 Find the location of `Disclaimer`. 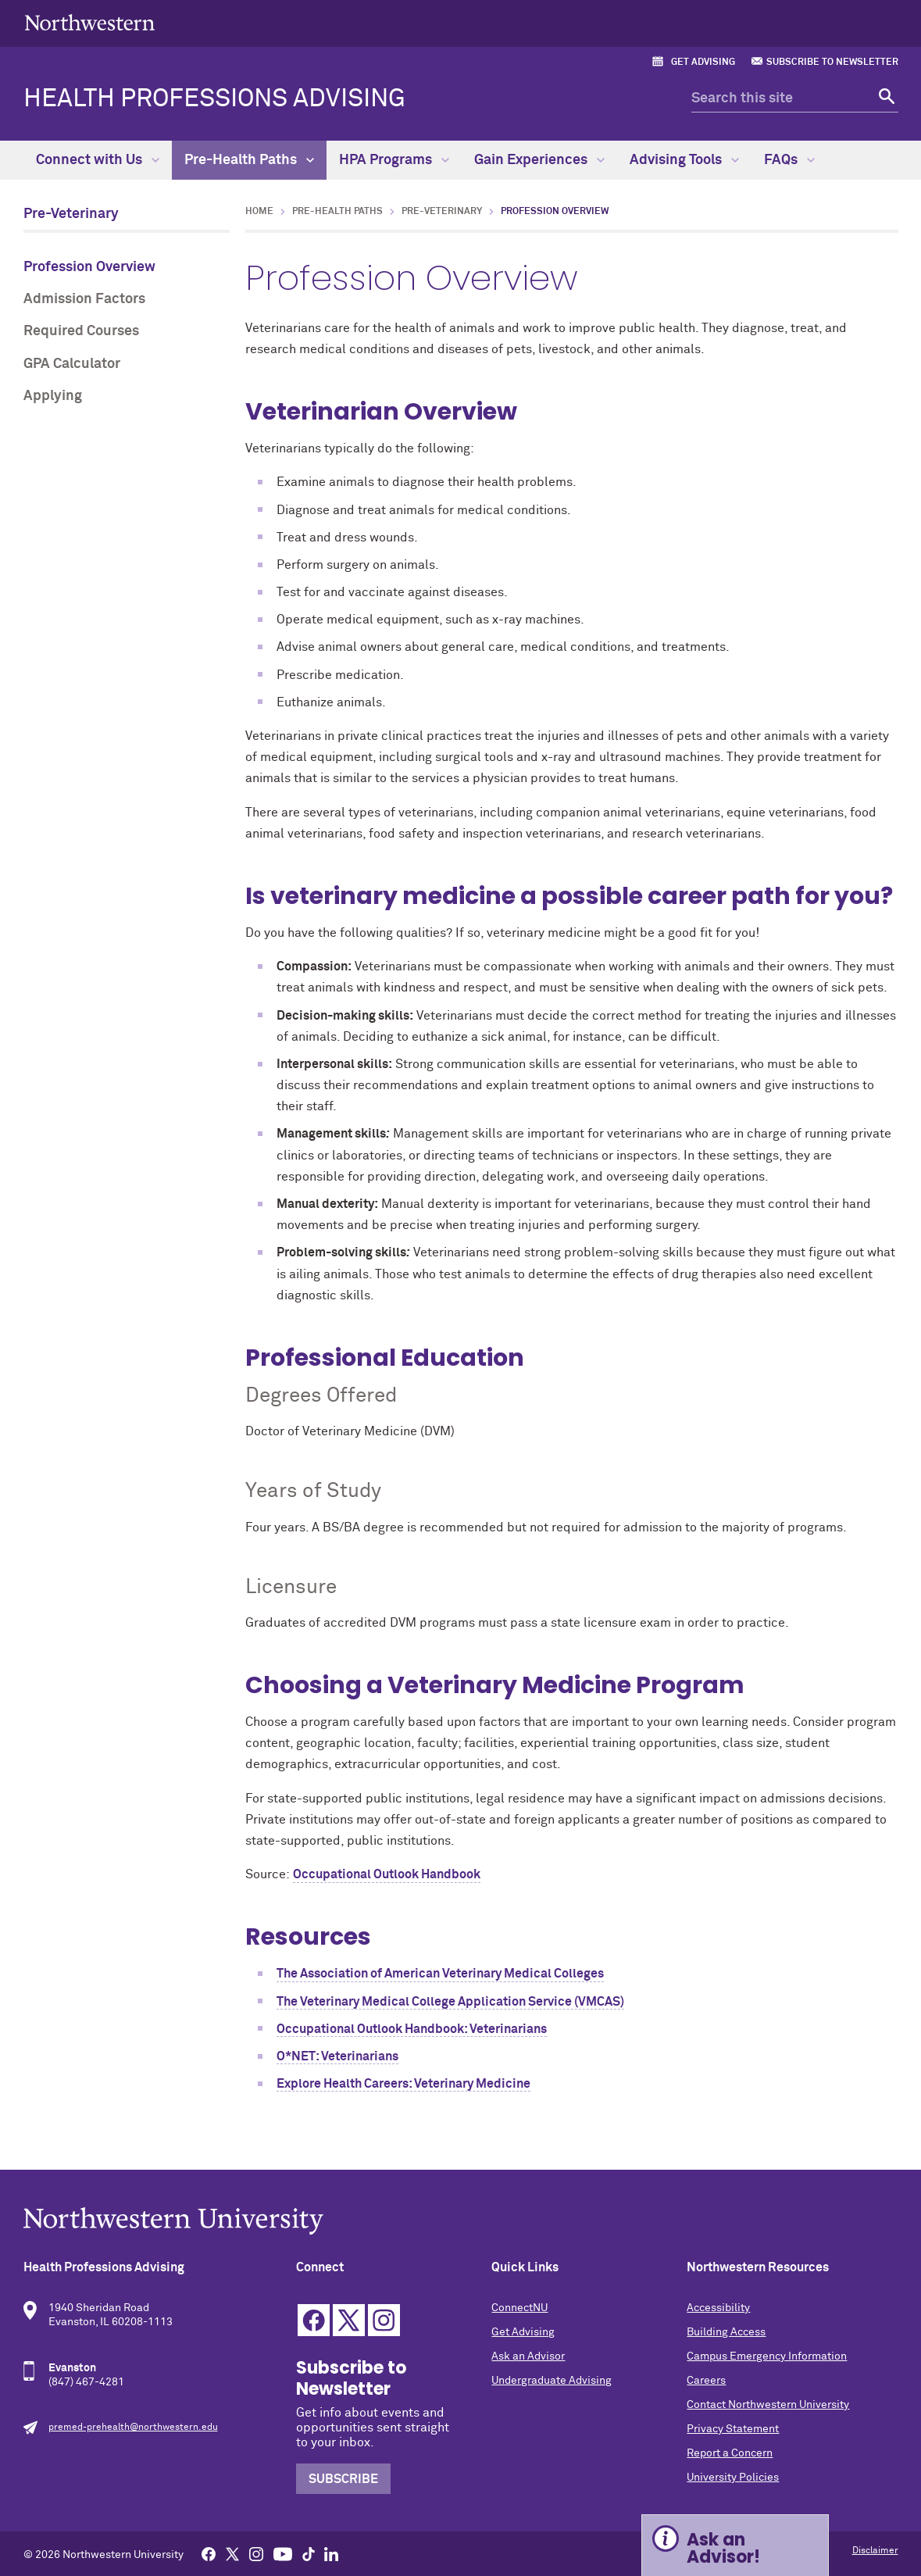

Disclaimer is located at coordinates (875, 2551).